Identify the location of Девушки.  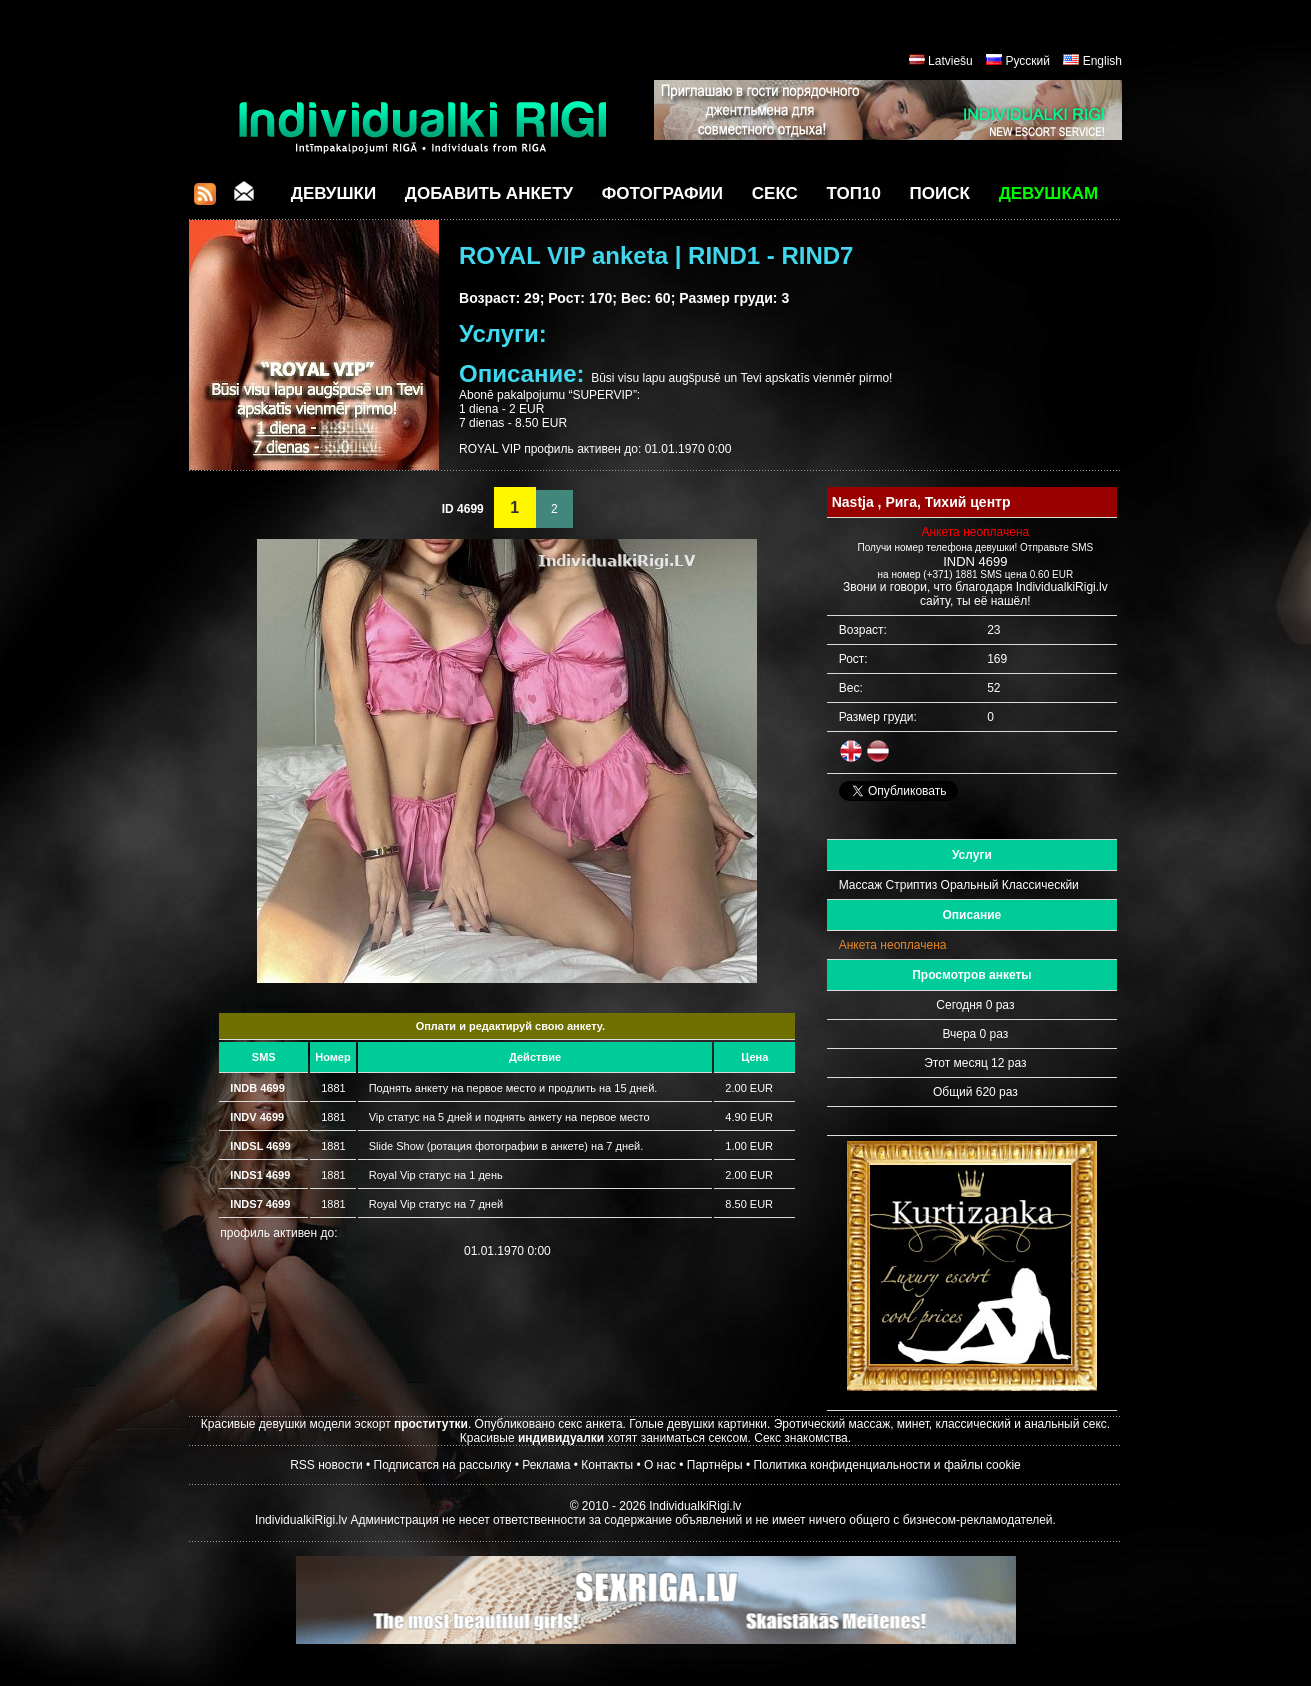
(333, 193).